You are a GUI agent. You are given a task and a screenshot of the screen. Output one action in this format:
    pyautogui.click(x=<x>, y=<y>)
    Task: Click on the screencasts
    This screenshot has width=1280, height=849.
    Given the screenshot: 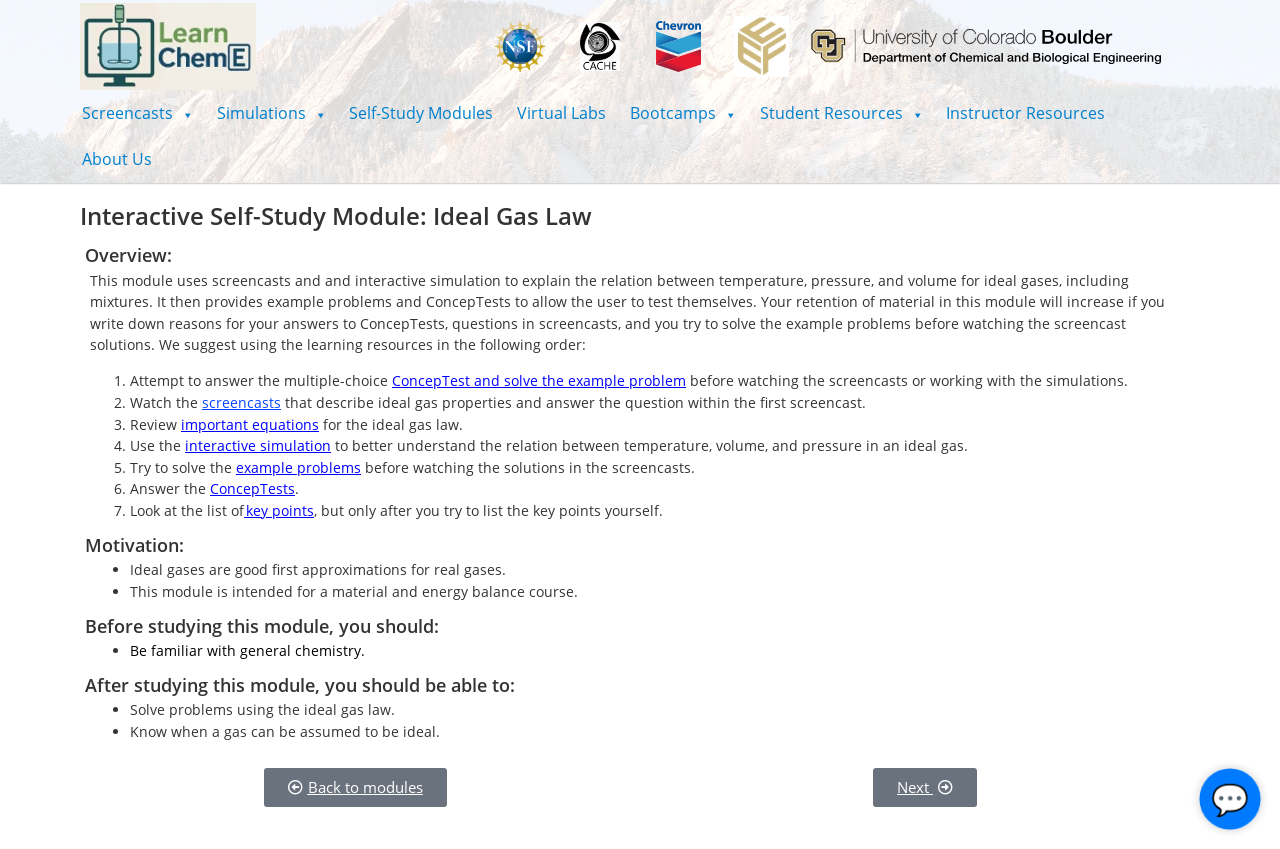 What is the action you would take?
    pyautogui.click(x=241, y=402)
    